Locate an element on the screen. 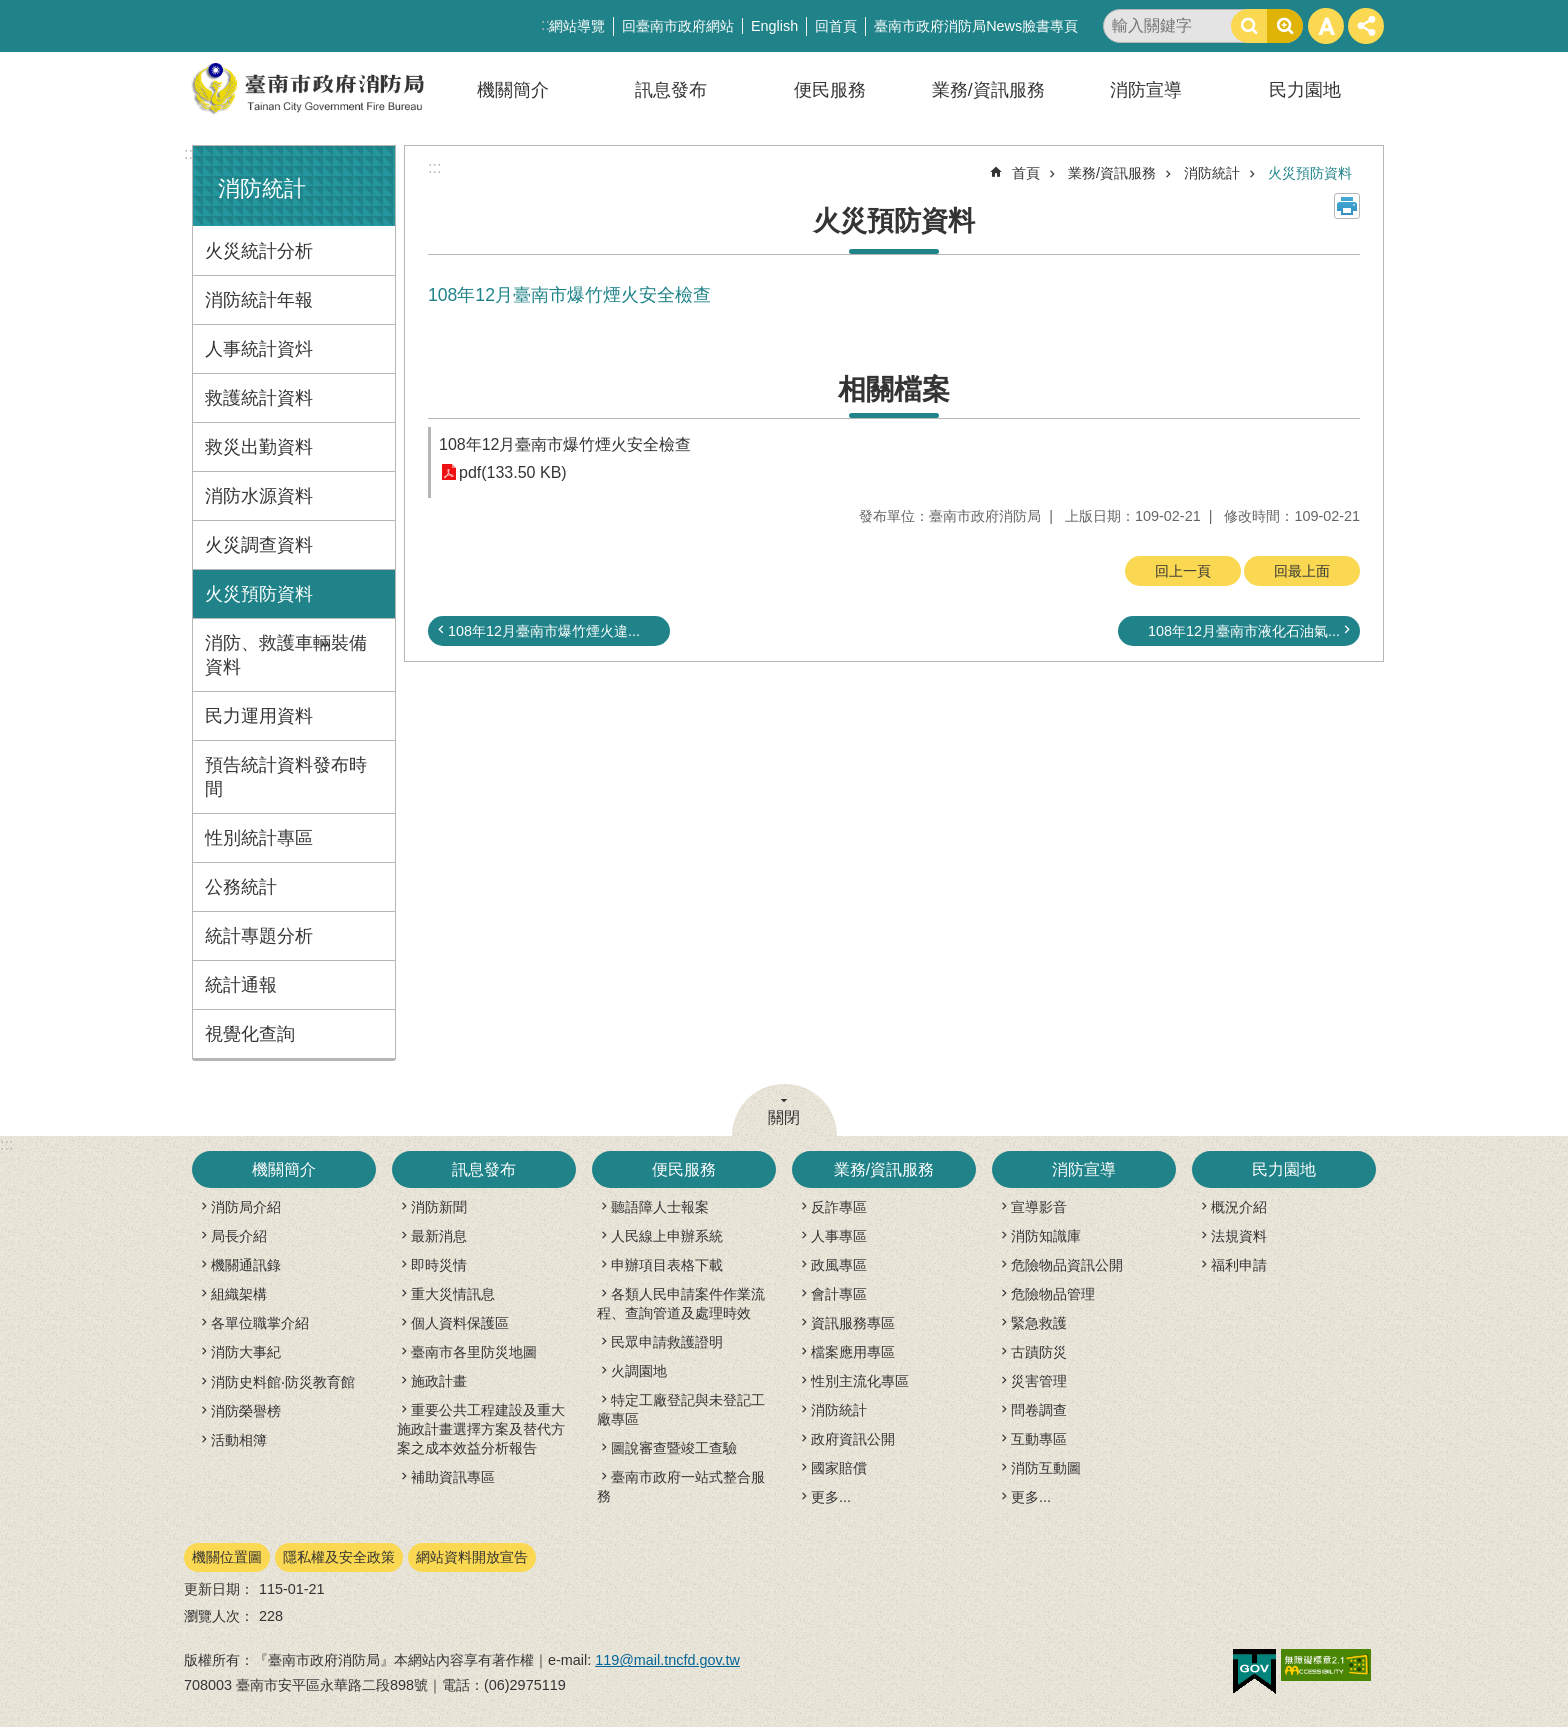 Image resolution: width=1568 pixels, height=1727 pixels. 補助資訊專區 is located at coordinates (453, 1477).